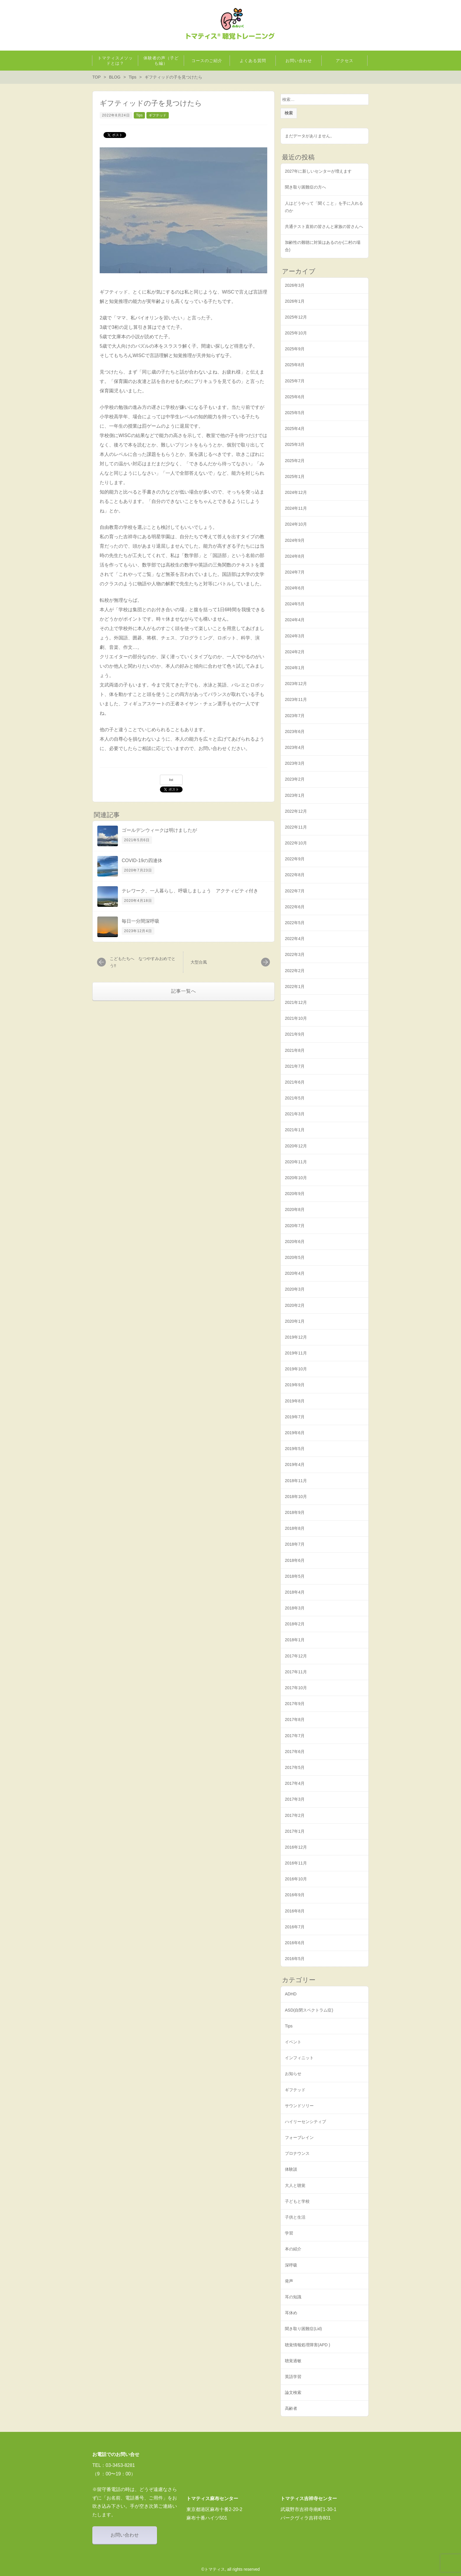 The image size is (461, 2576). I want to click on COVID-19の四連休, so click(142, 860).